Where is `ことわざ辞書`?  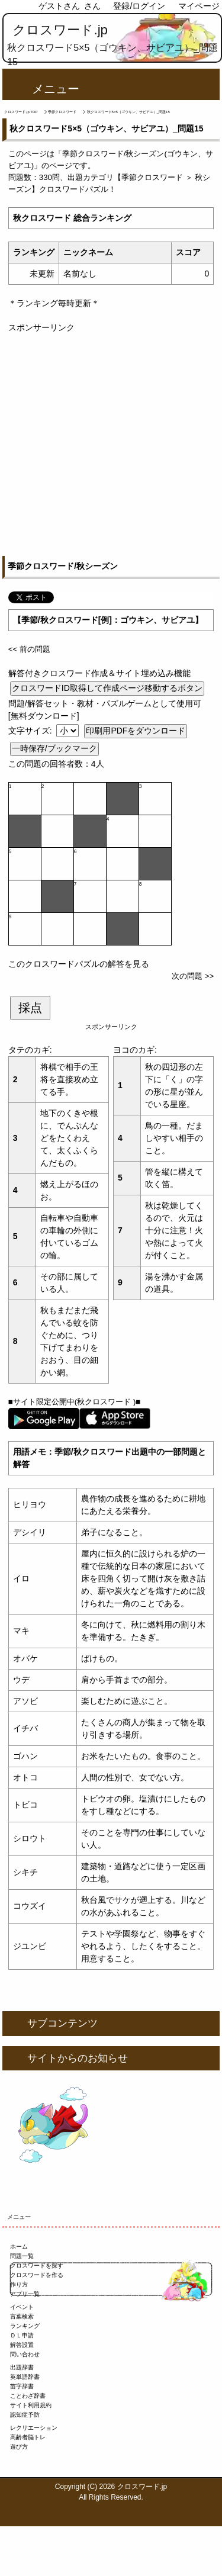 ことわざ辞書 is located at coordinates (28, 2395).